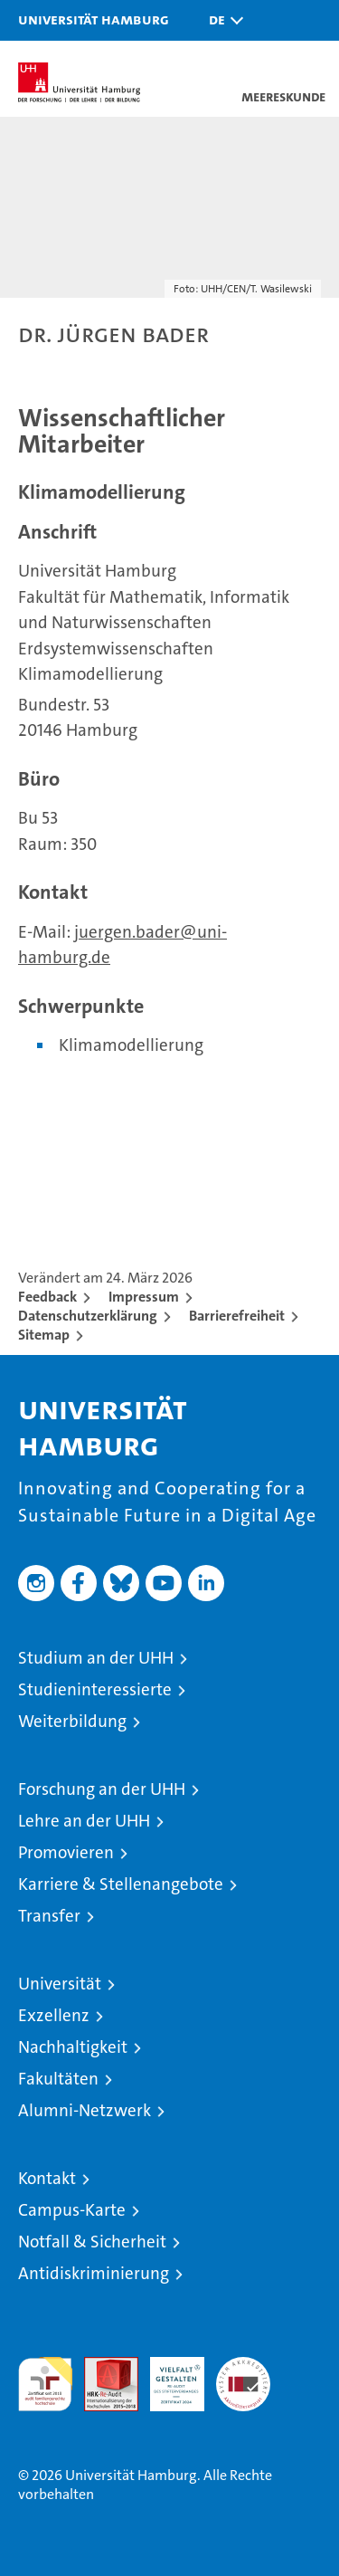 This screenshot has height=2576, width=339. What do you see at coordinates (101, 1789) in the screenshot?
I see `Forschung an der UHH` at bounding box center [101, 1789].